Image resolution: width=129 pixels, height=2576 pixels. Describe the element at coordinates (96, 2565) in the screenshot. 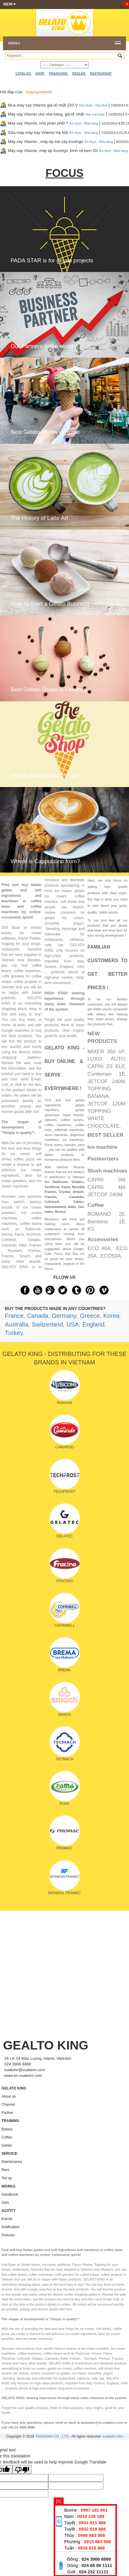

I see `024 66 89 1111` at that location.